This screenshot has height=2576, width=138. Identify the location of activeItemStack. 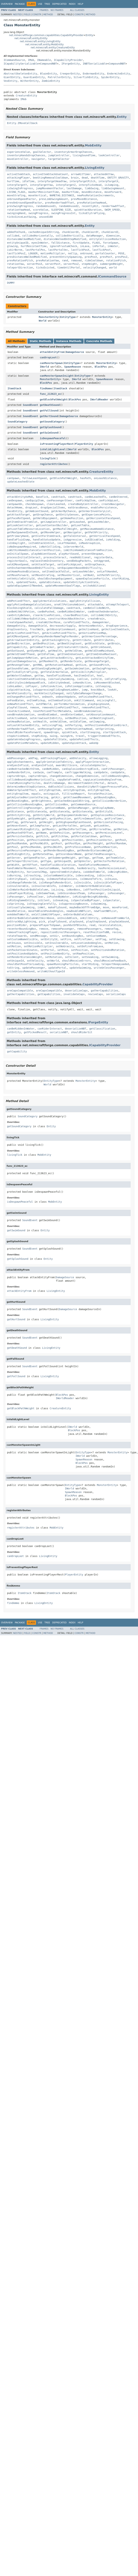
(18, 174).